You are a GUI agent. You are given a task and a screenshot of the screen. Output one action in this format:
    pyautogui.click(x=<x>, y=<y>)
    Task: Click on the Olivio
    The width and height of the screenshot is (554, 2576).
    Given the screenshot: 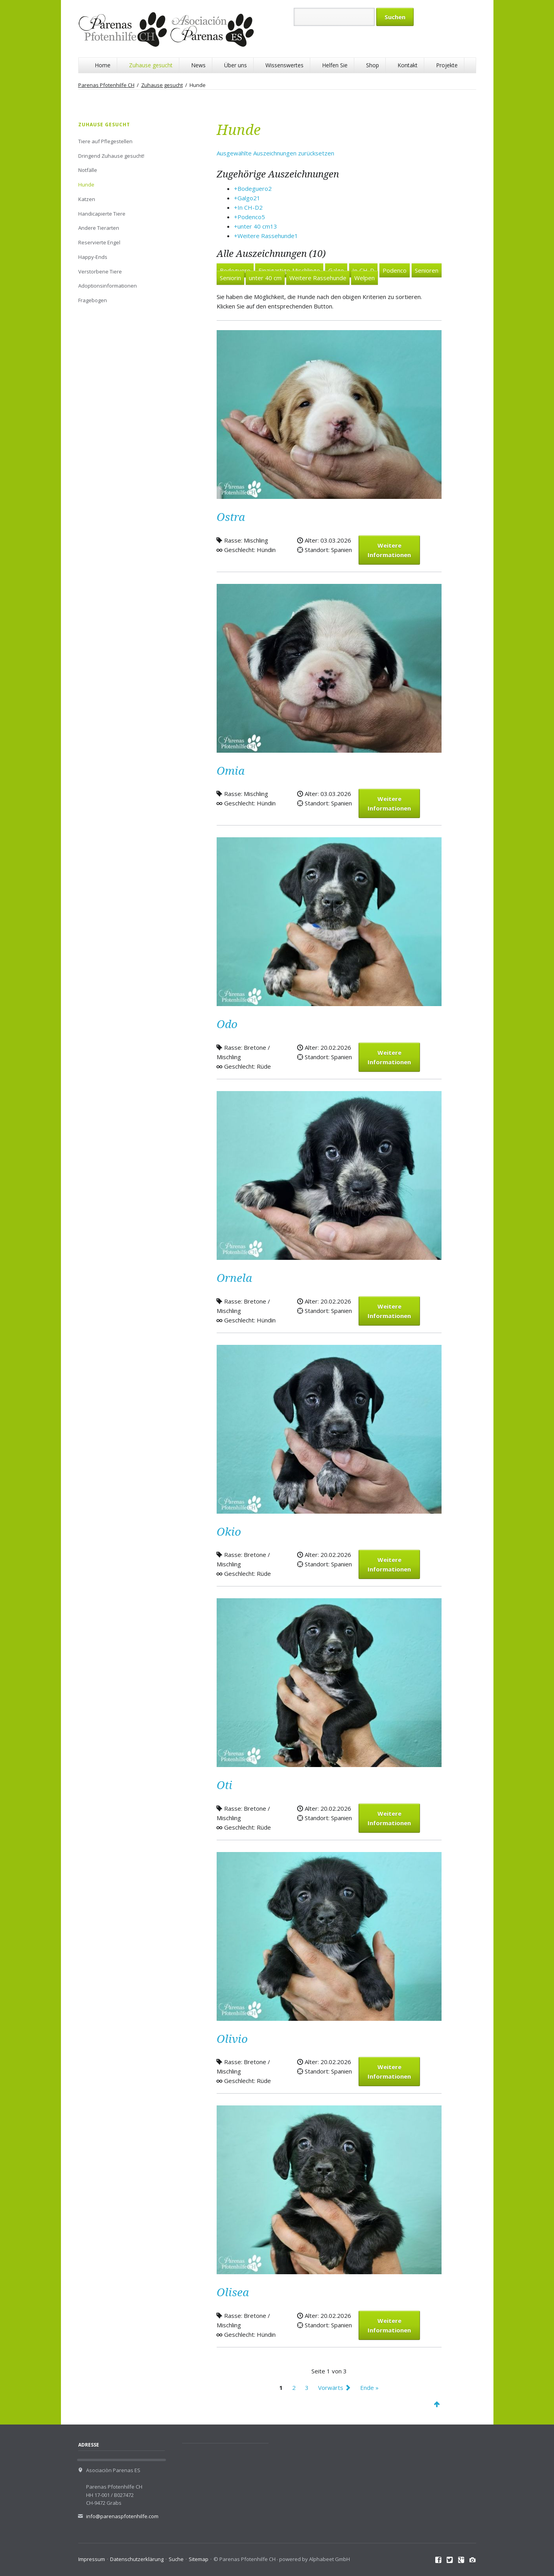 What is the action you would take?
    pyautogui.click(x=232, y=2039)
    